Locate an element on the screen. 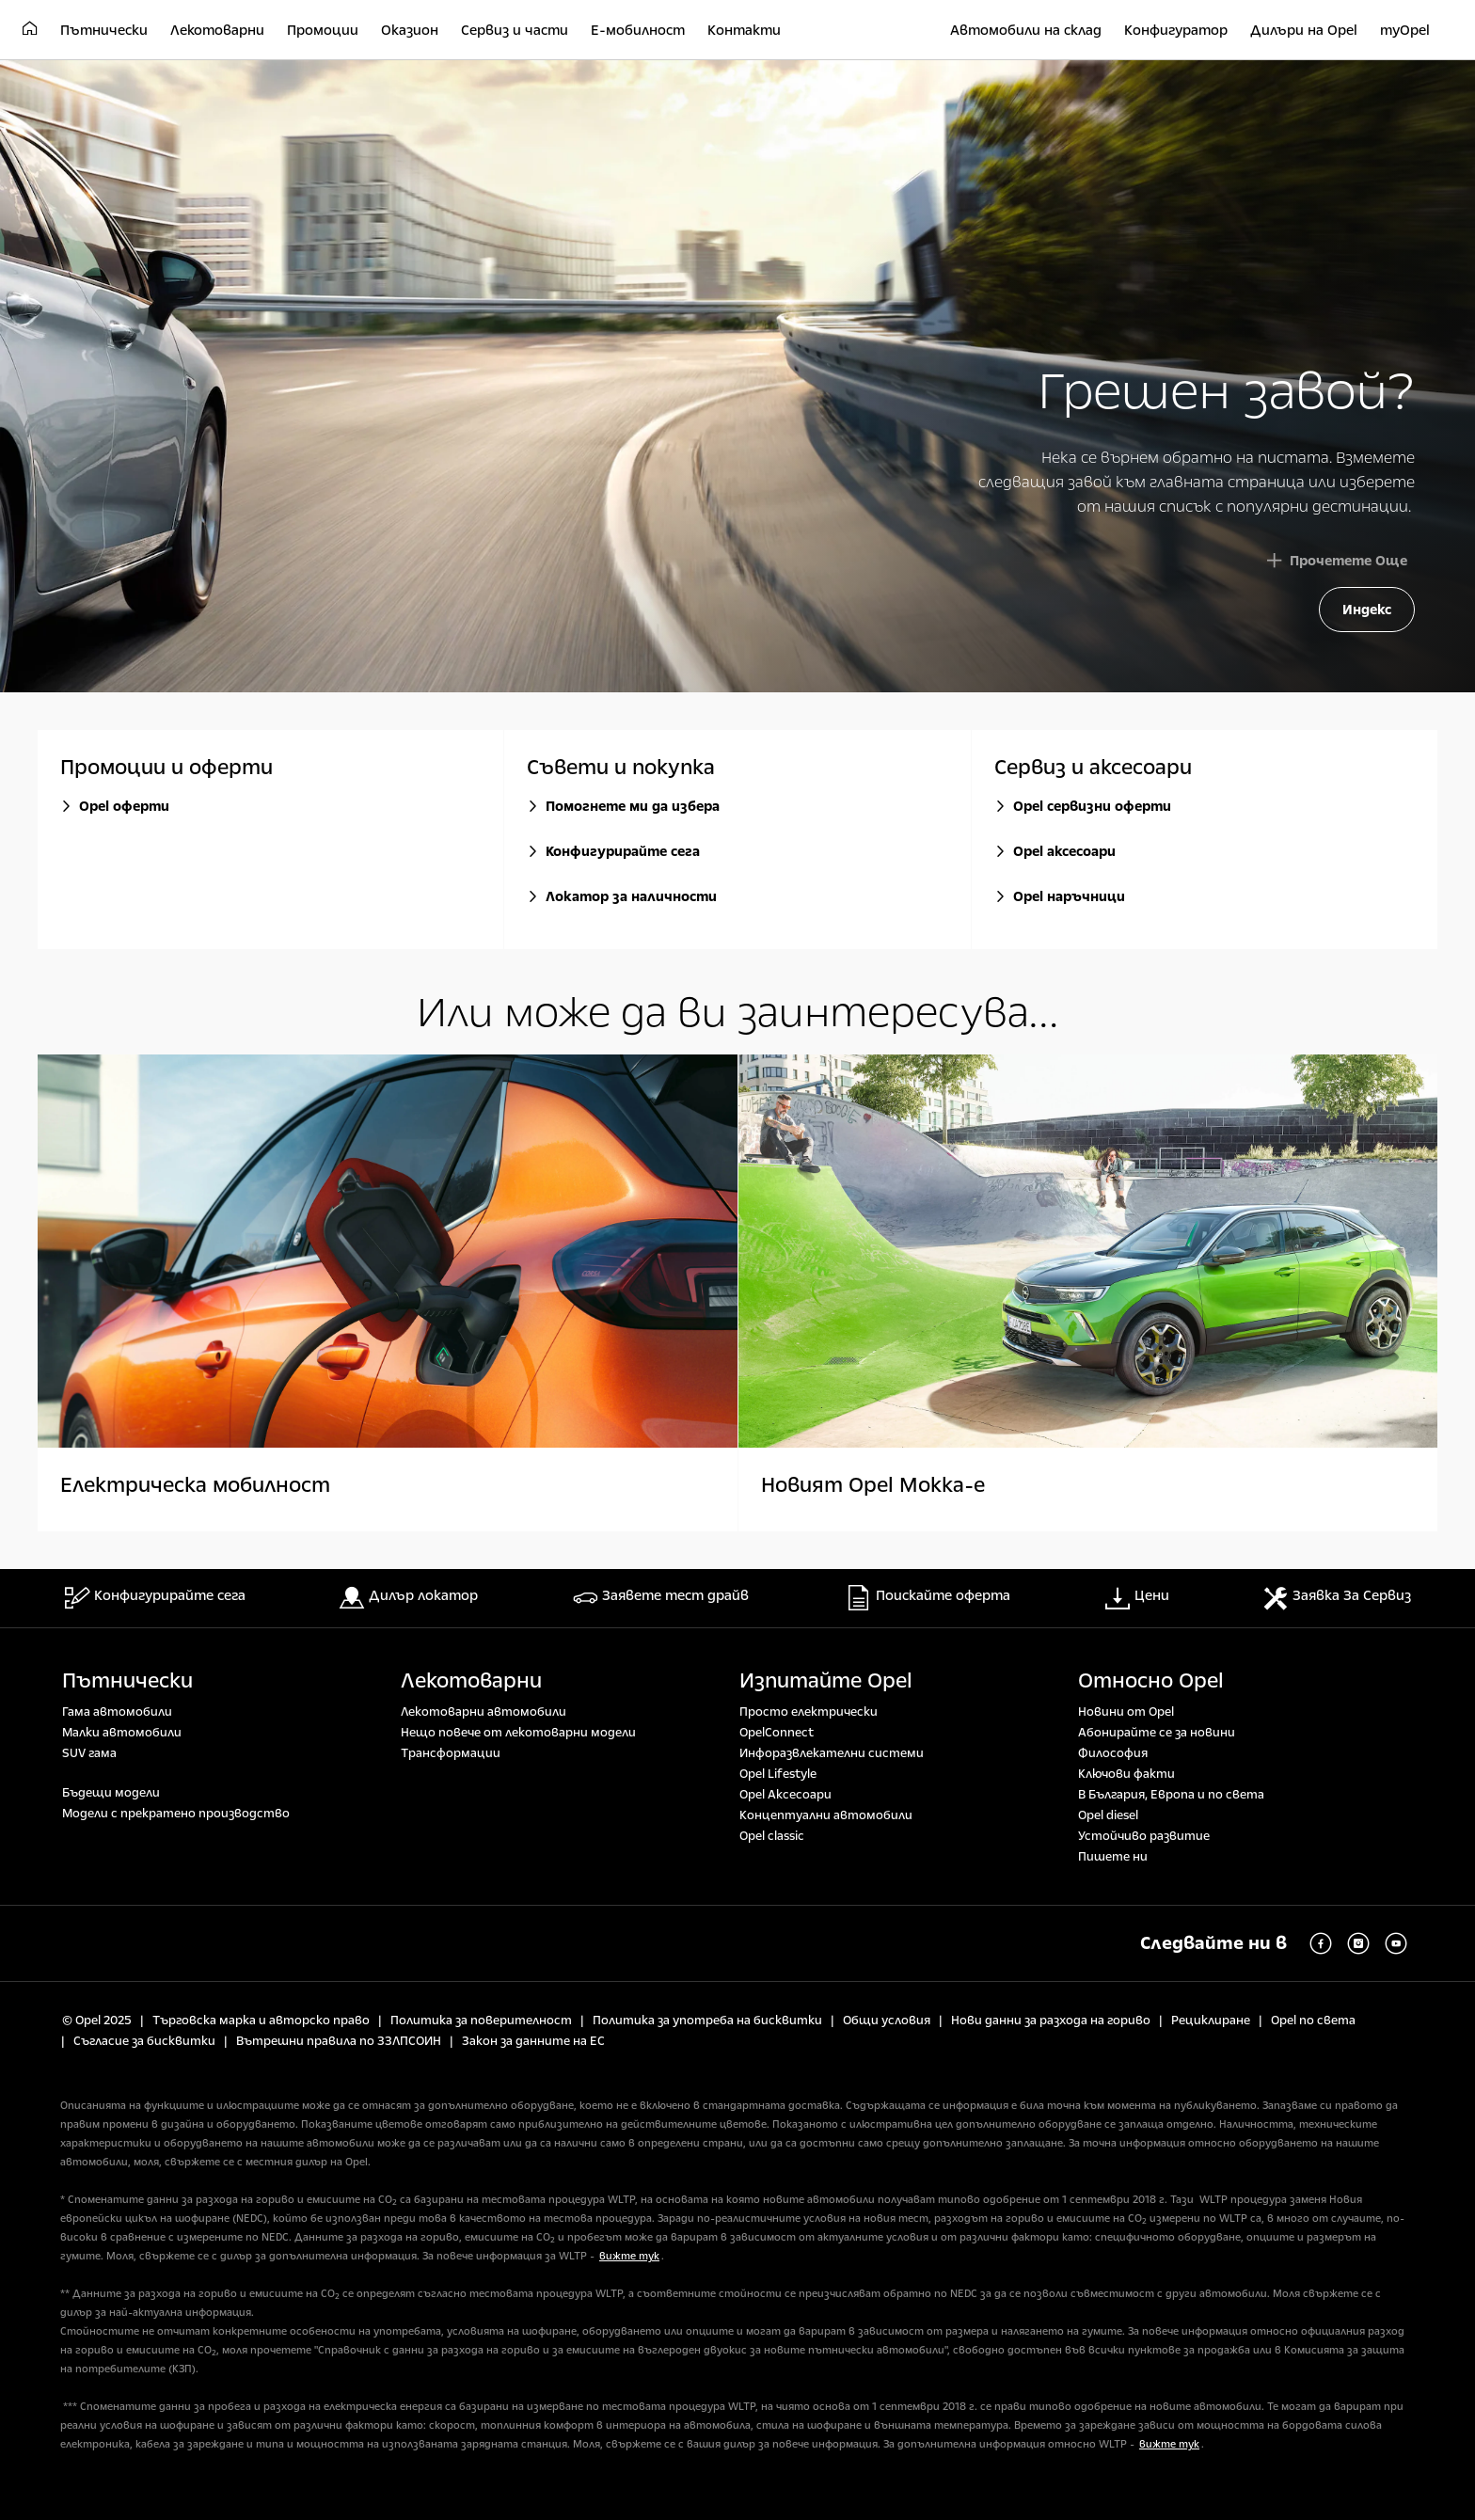 The height and width of the screenshot is (2520, 1475). Пишете ни is located at coordinates (1113, 1856).